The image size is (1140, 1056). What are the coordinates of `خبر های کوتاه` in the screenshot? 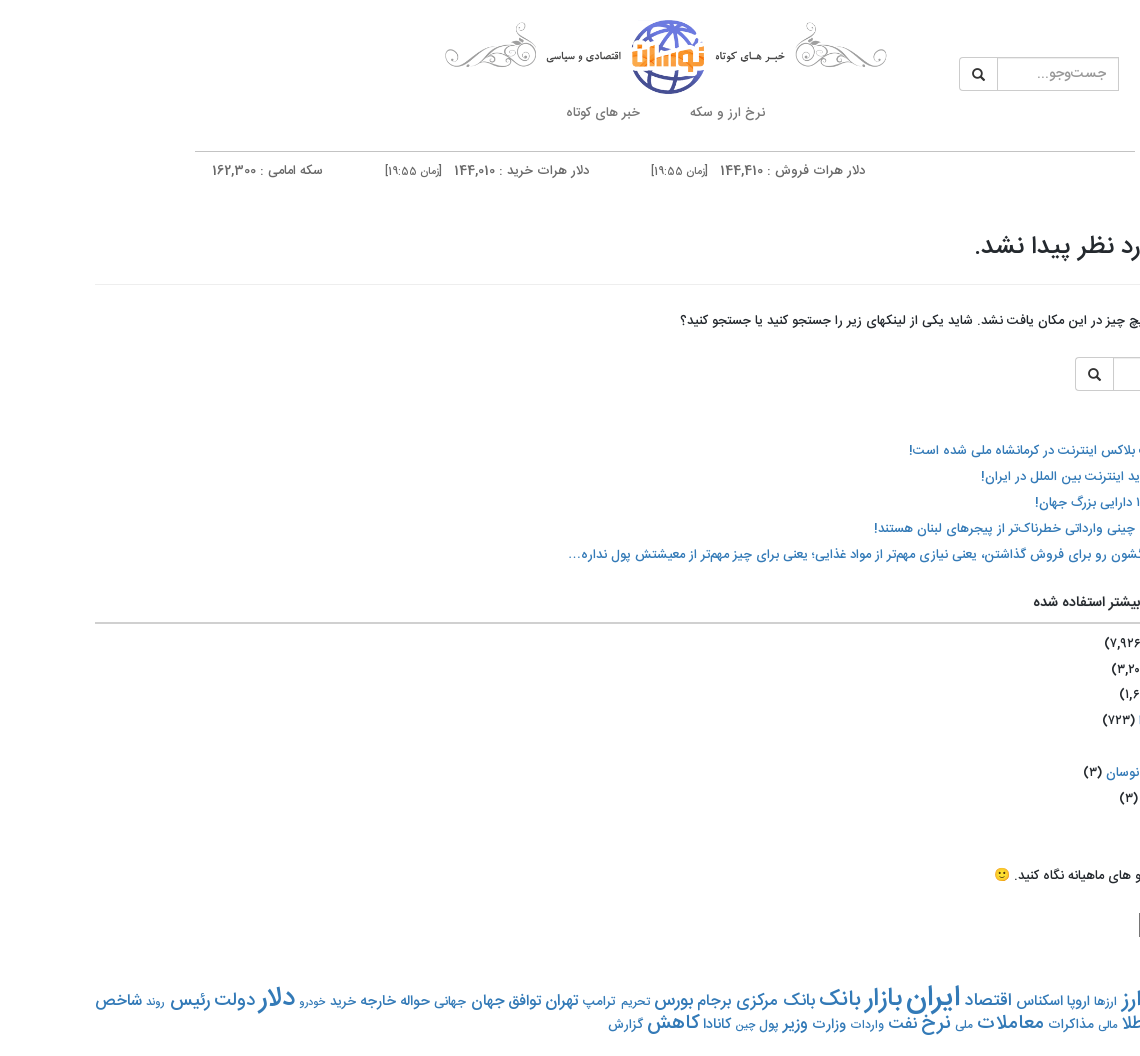 It's located at (508, 113).